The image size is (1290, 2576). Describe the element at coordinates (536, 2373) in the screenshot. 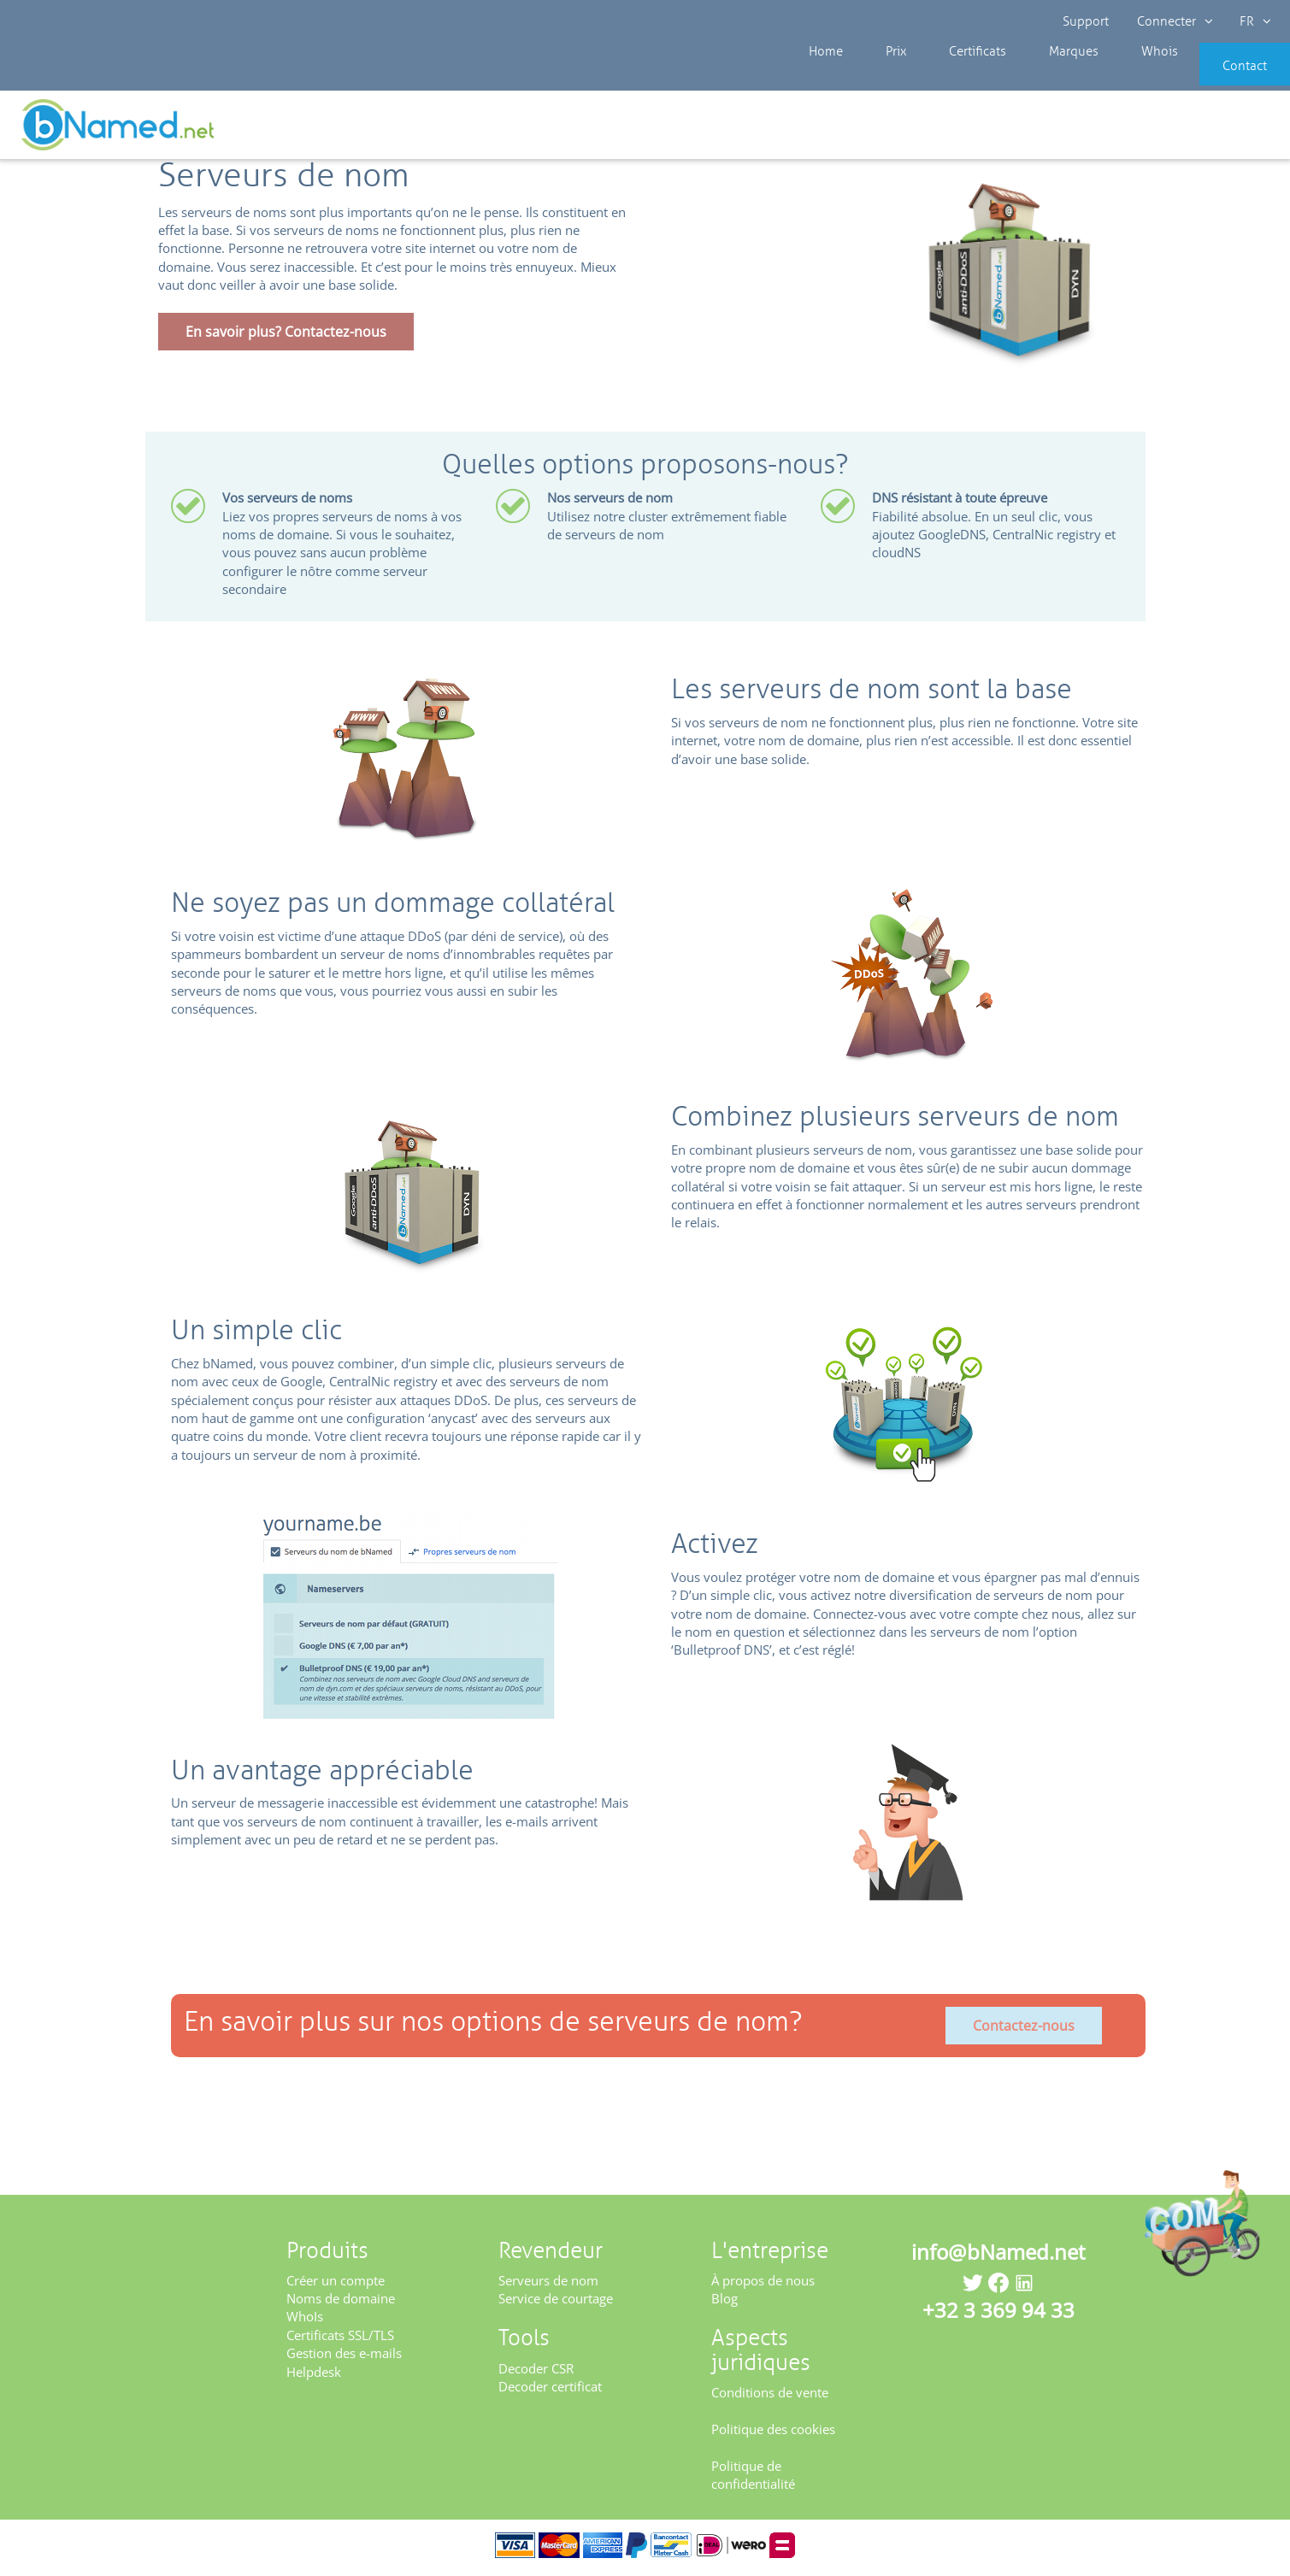

I see `Decoder CSR` at that location.